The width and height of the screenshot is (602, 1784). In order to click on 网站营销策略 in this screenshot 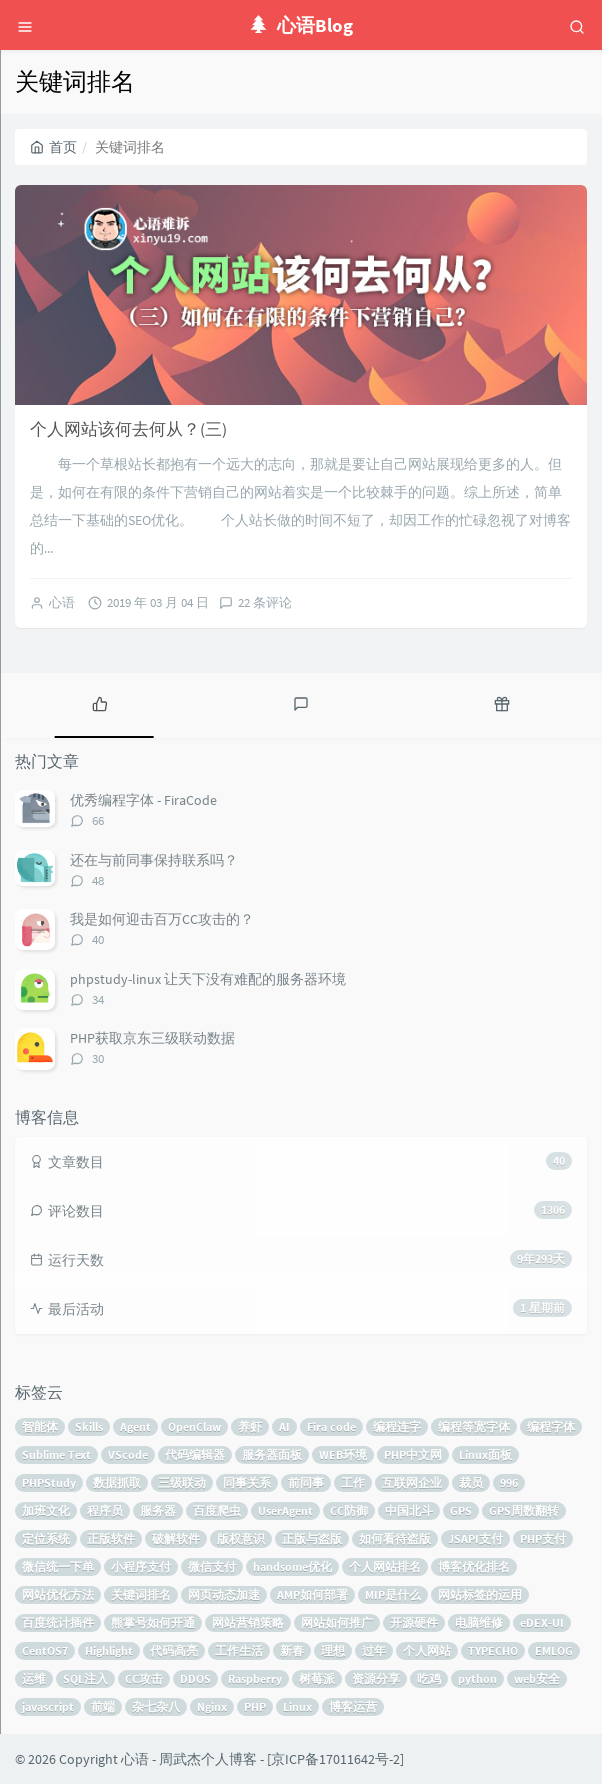, I will do `click(248, 1622)`.